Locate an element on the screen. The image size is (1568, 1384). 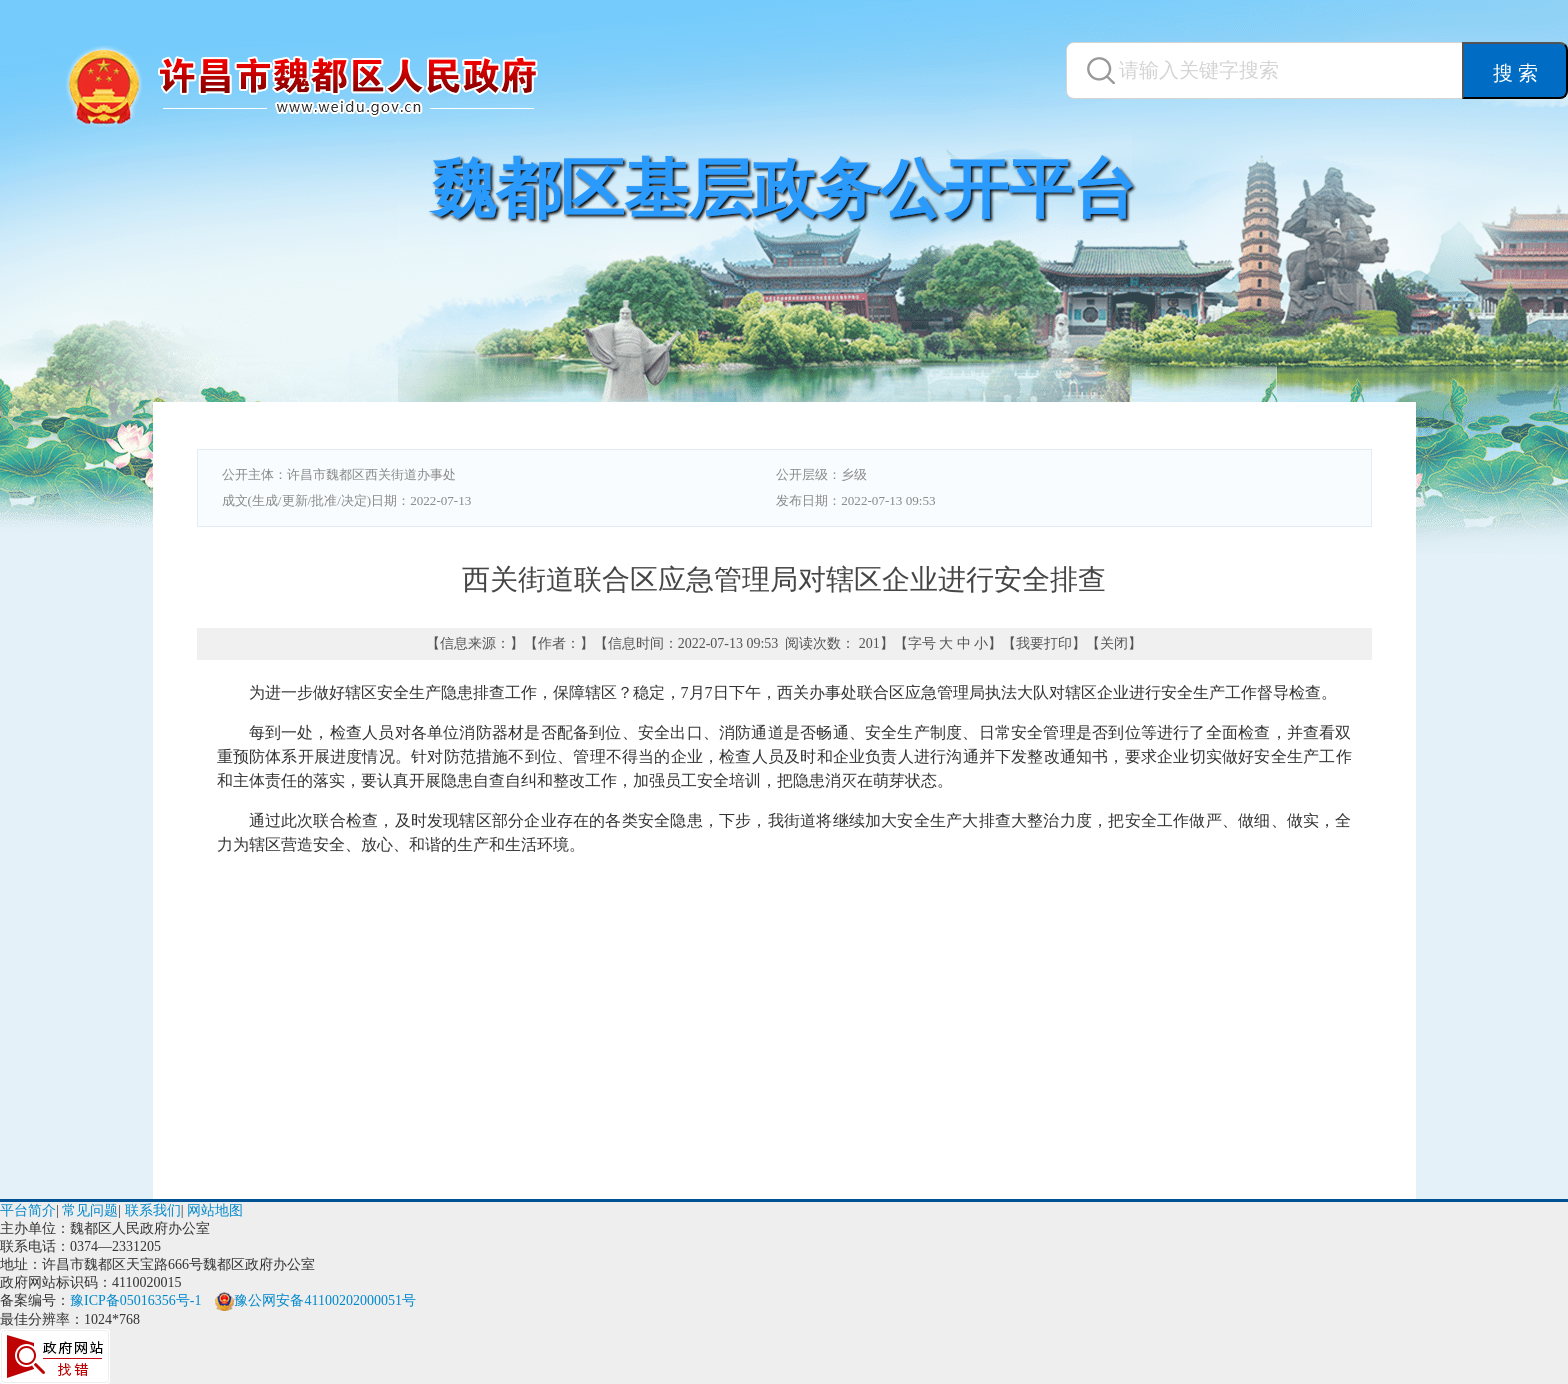
网站地图 is located at coordinates (215, 1210).